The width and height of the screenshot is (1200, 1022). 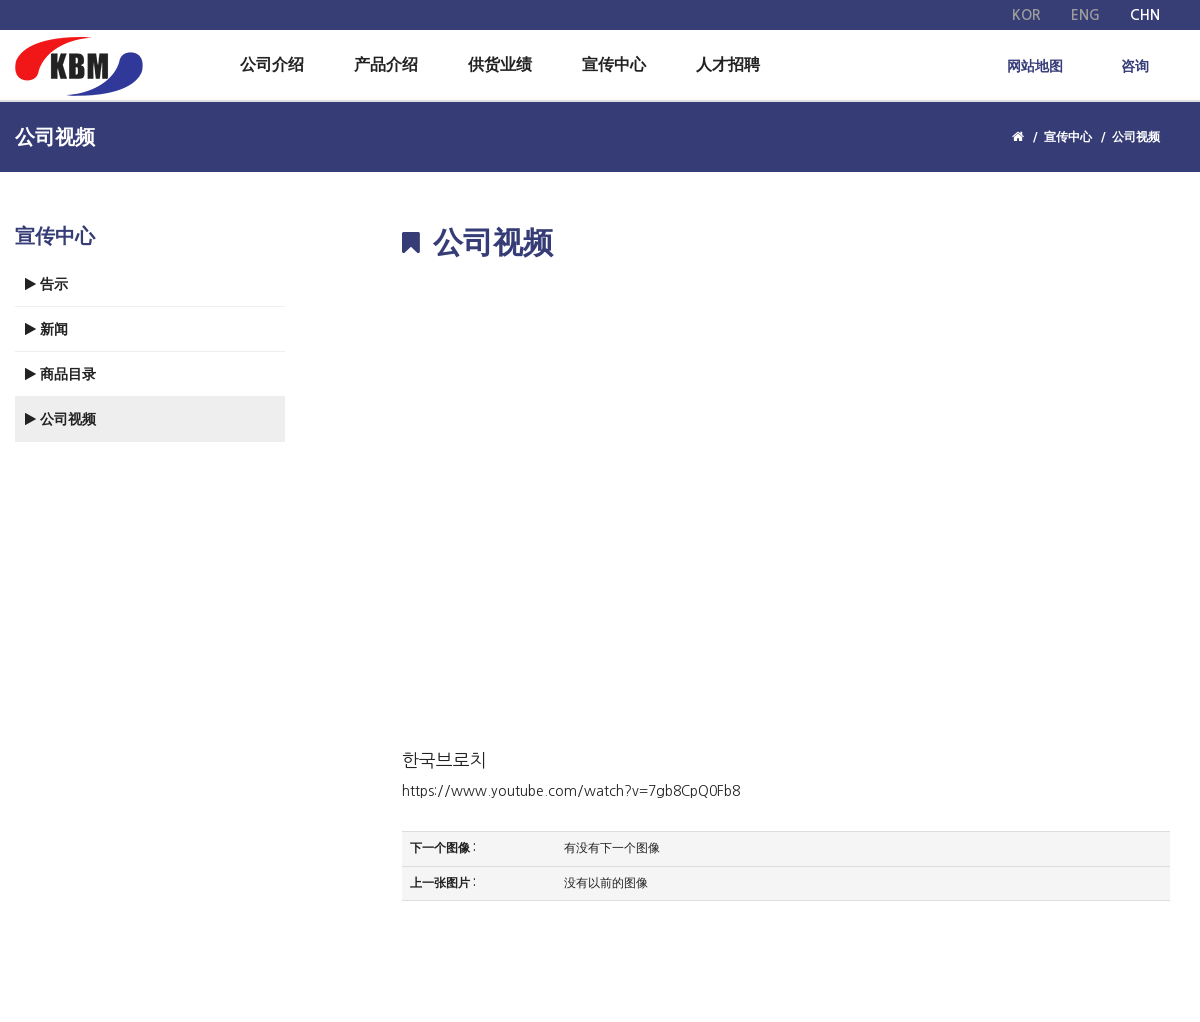 What do you see at coordinates (272, 64) in the screenshot?
I see `公司介绍` at bounding box center [272, 64].